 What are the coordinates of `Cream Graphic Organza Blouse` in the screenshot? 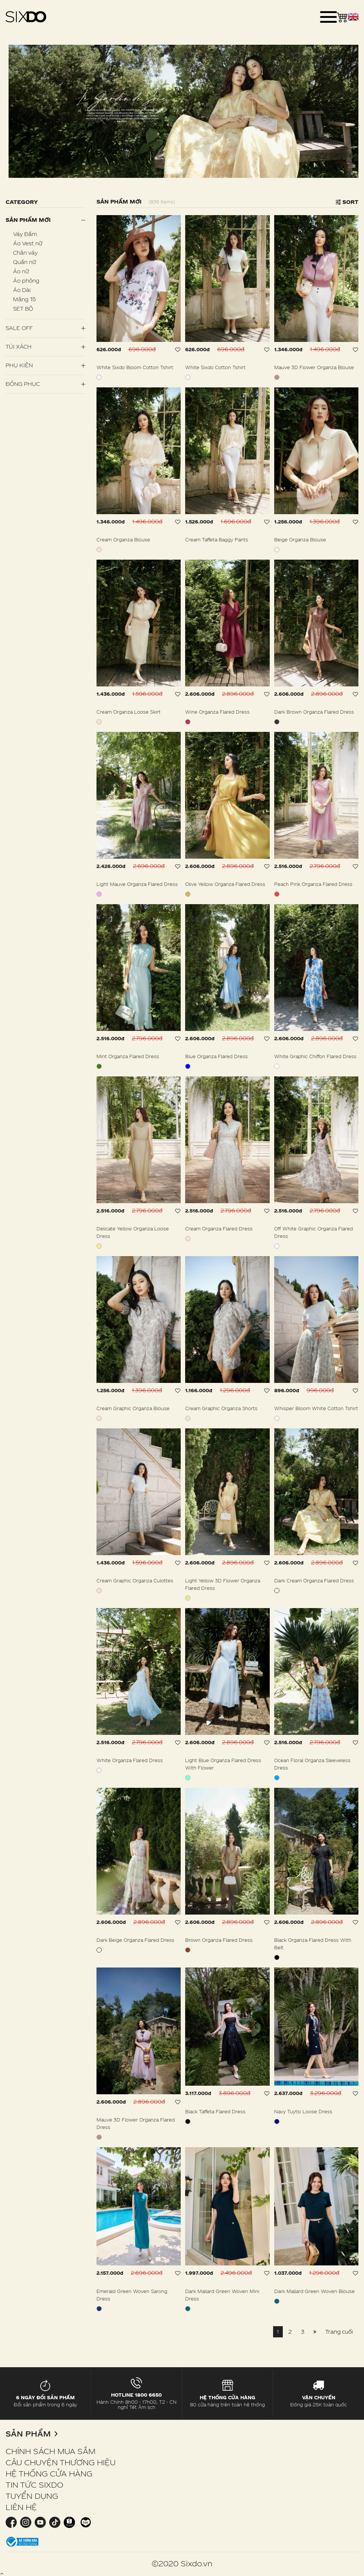 It's located at (133, 1408).